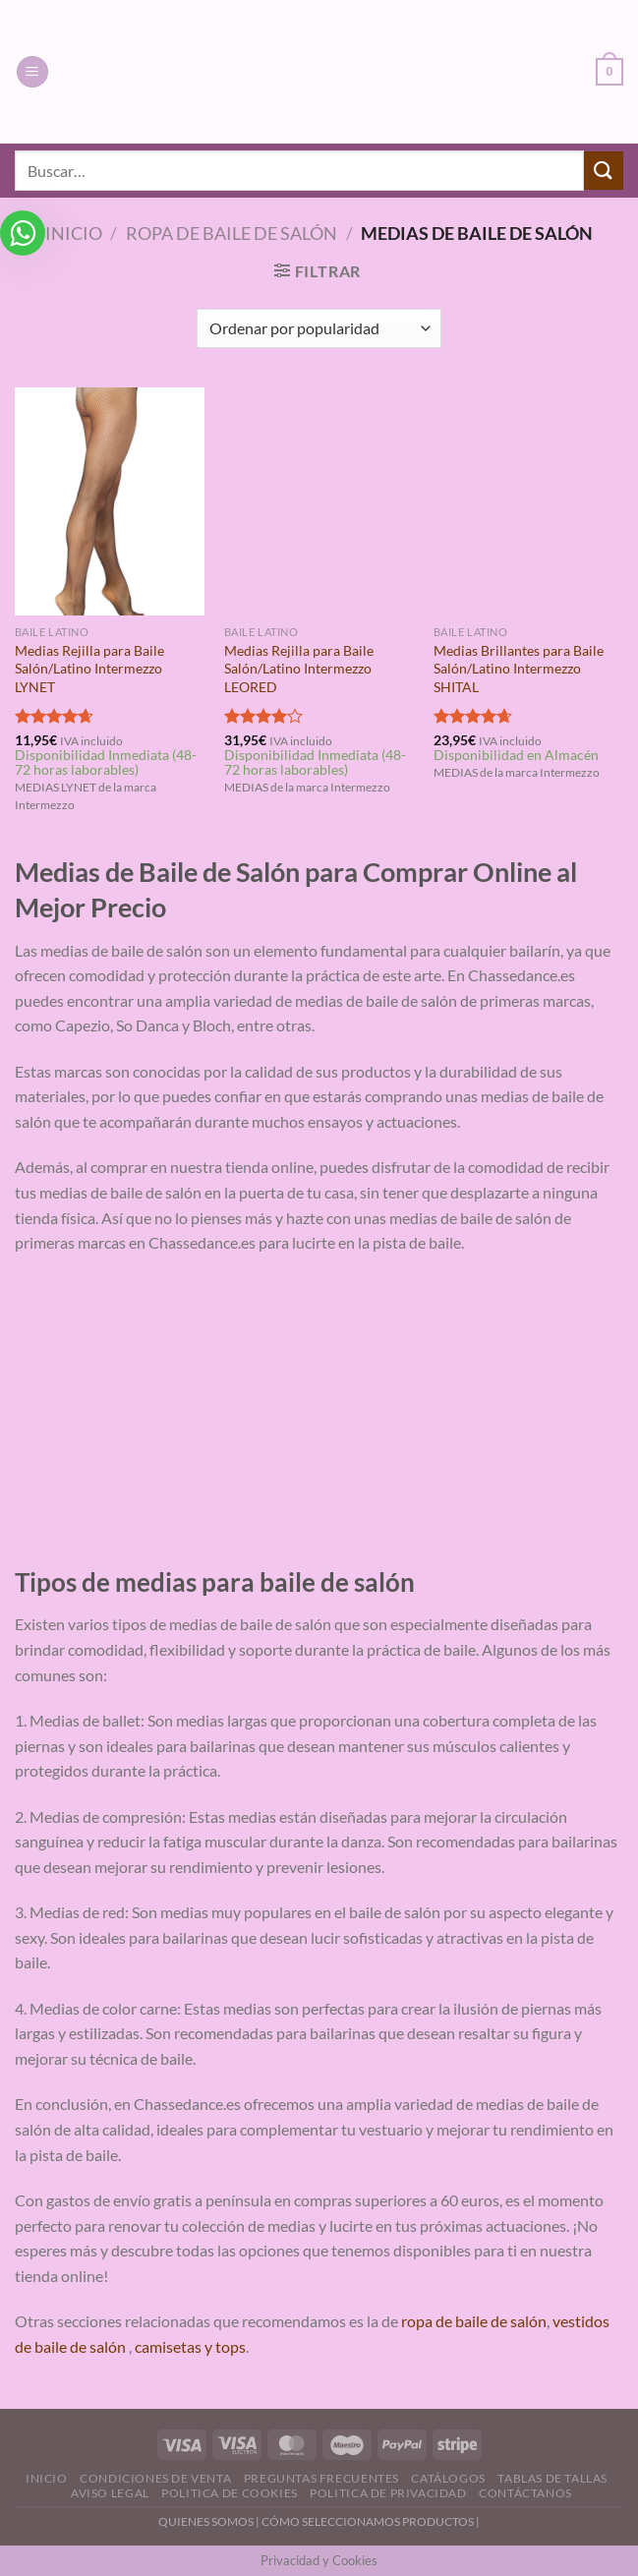 The height and width of the screenshot is (2576, 638). What do you see at coordinates (319, 328) in the screenshot?
I see `[Pedido de la tienda]` at bounding box center [319, 328].